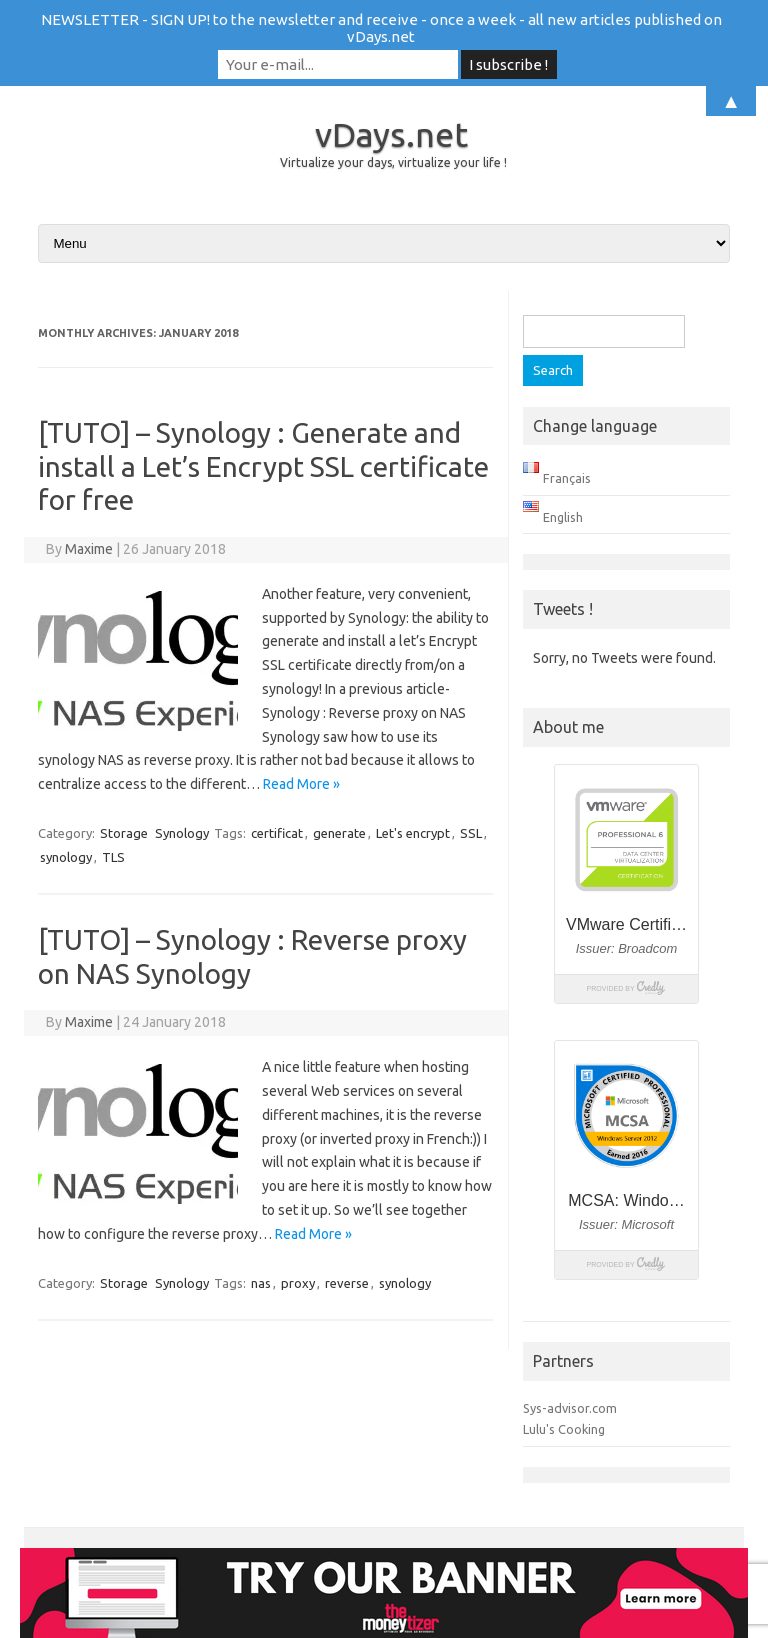 This screenshot has width=768, height=1638. I want to click on Sys-advisor.com, so click(570, 1408).